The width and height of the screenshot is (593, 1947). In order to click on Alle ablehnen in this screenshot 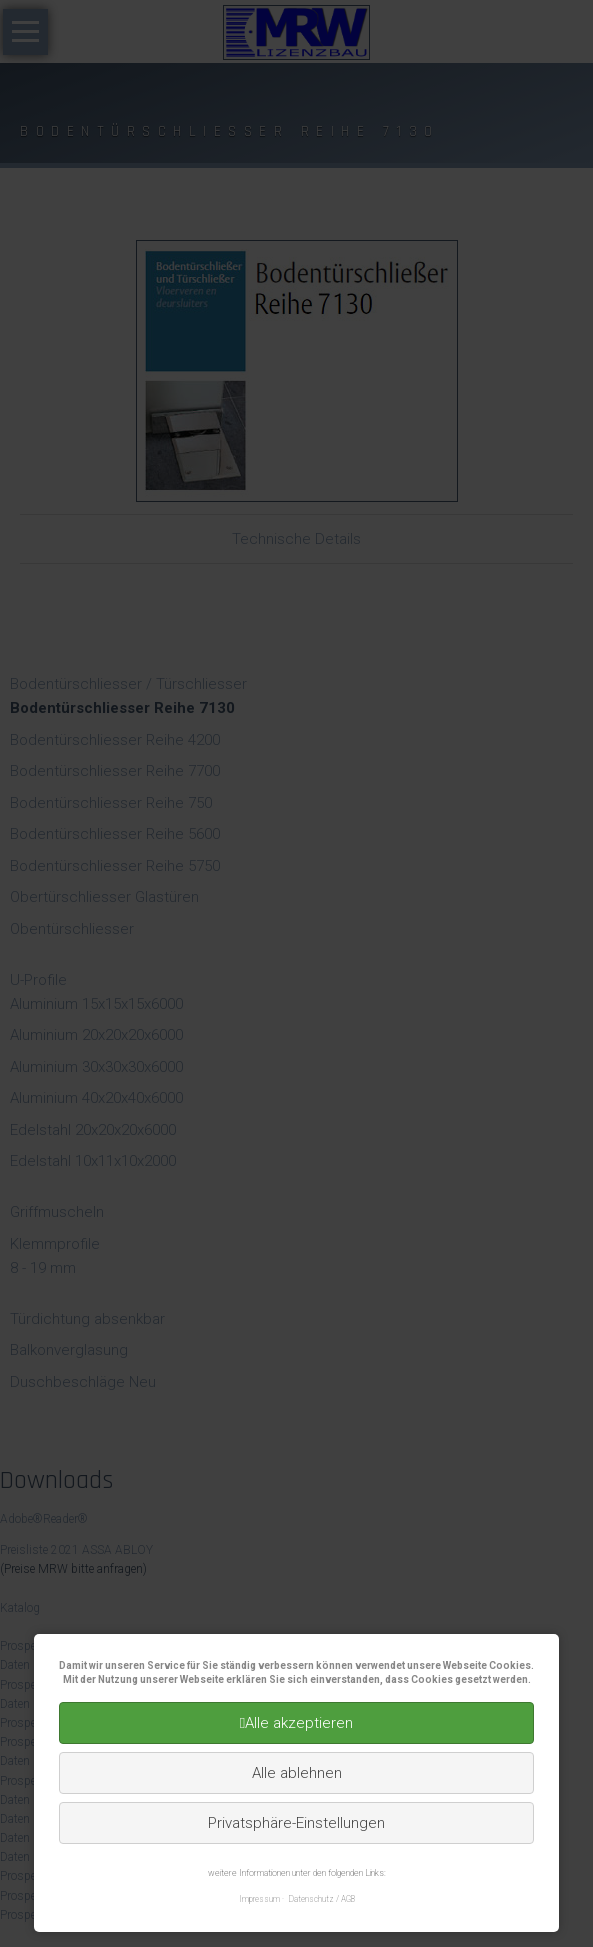, I will do `click(297, 1773)`.